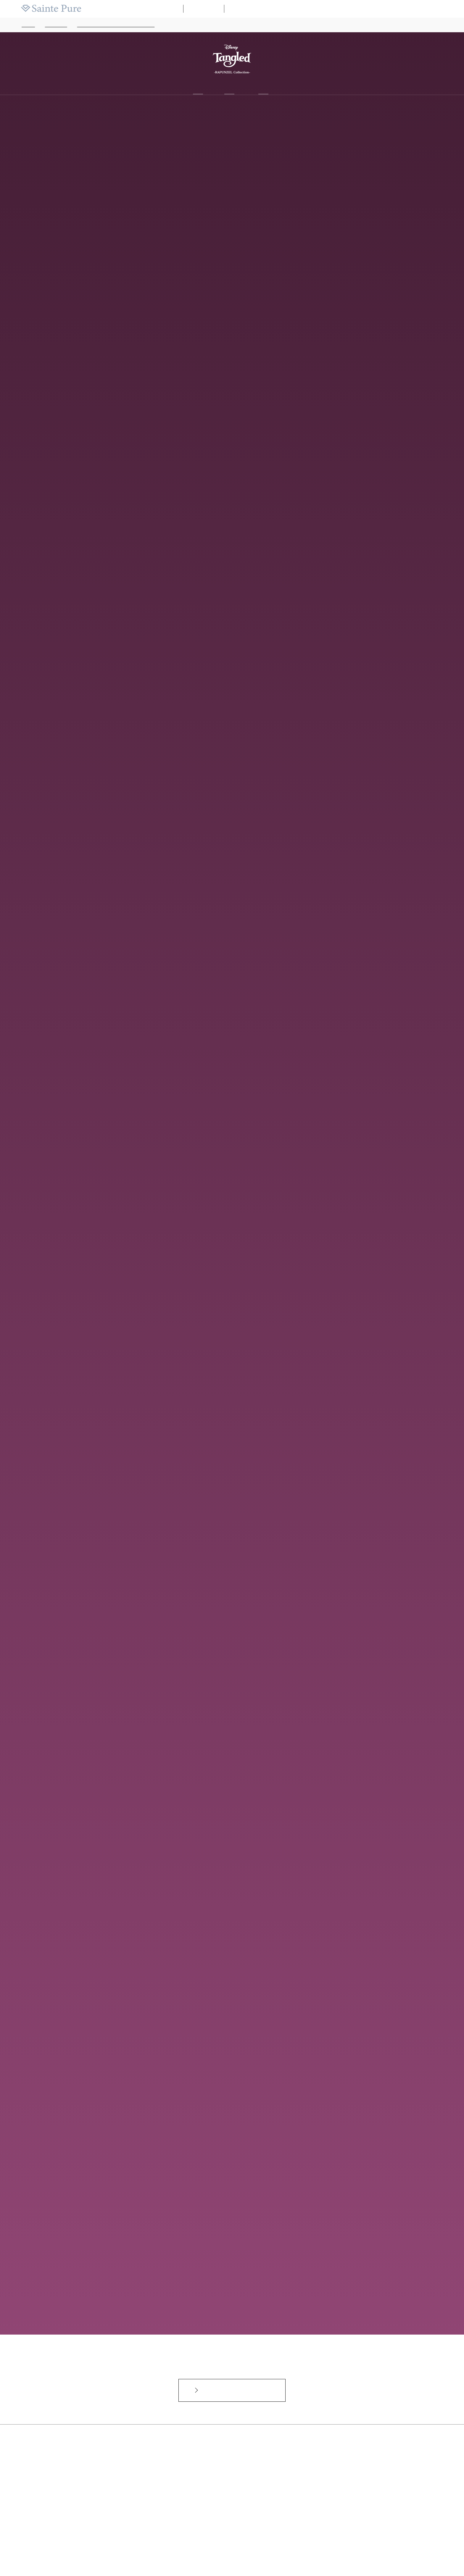 This screenshot has width=464, height=2576. Describe the element at coordinates (399, 9) in the screenshot. I see `ニュース` at that location.